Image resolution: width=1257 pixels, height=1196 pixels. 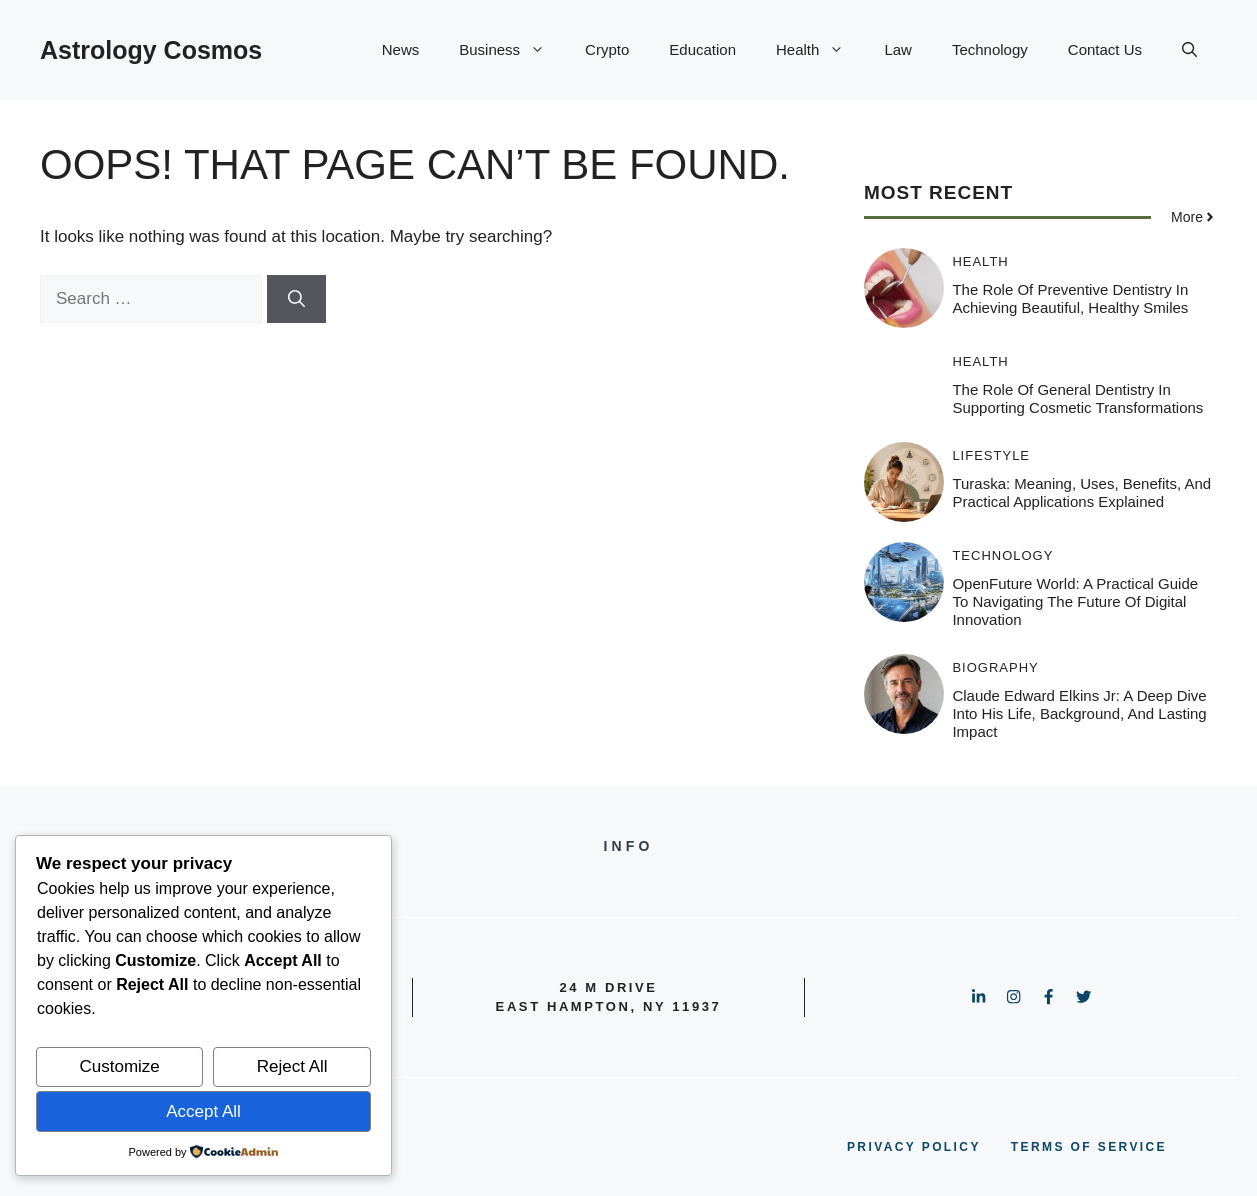 I want to click on [button], so click(x=1189, y=50).